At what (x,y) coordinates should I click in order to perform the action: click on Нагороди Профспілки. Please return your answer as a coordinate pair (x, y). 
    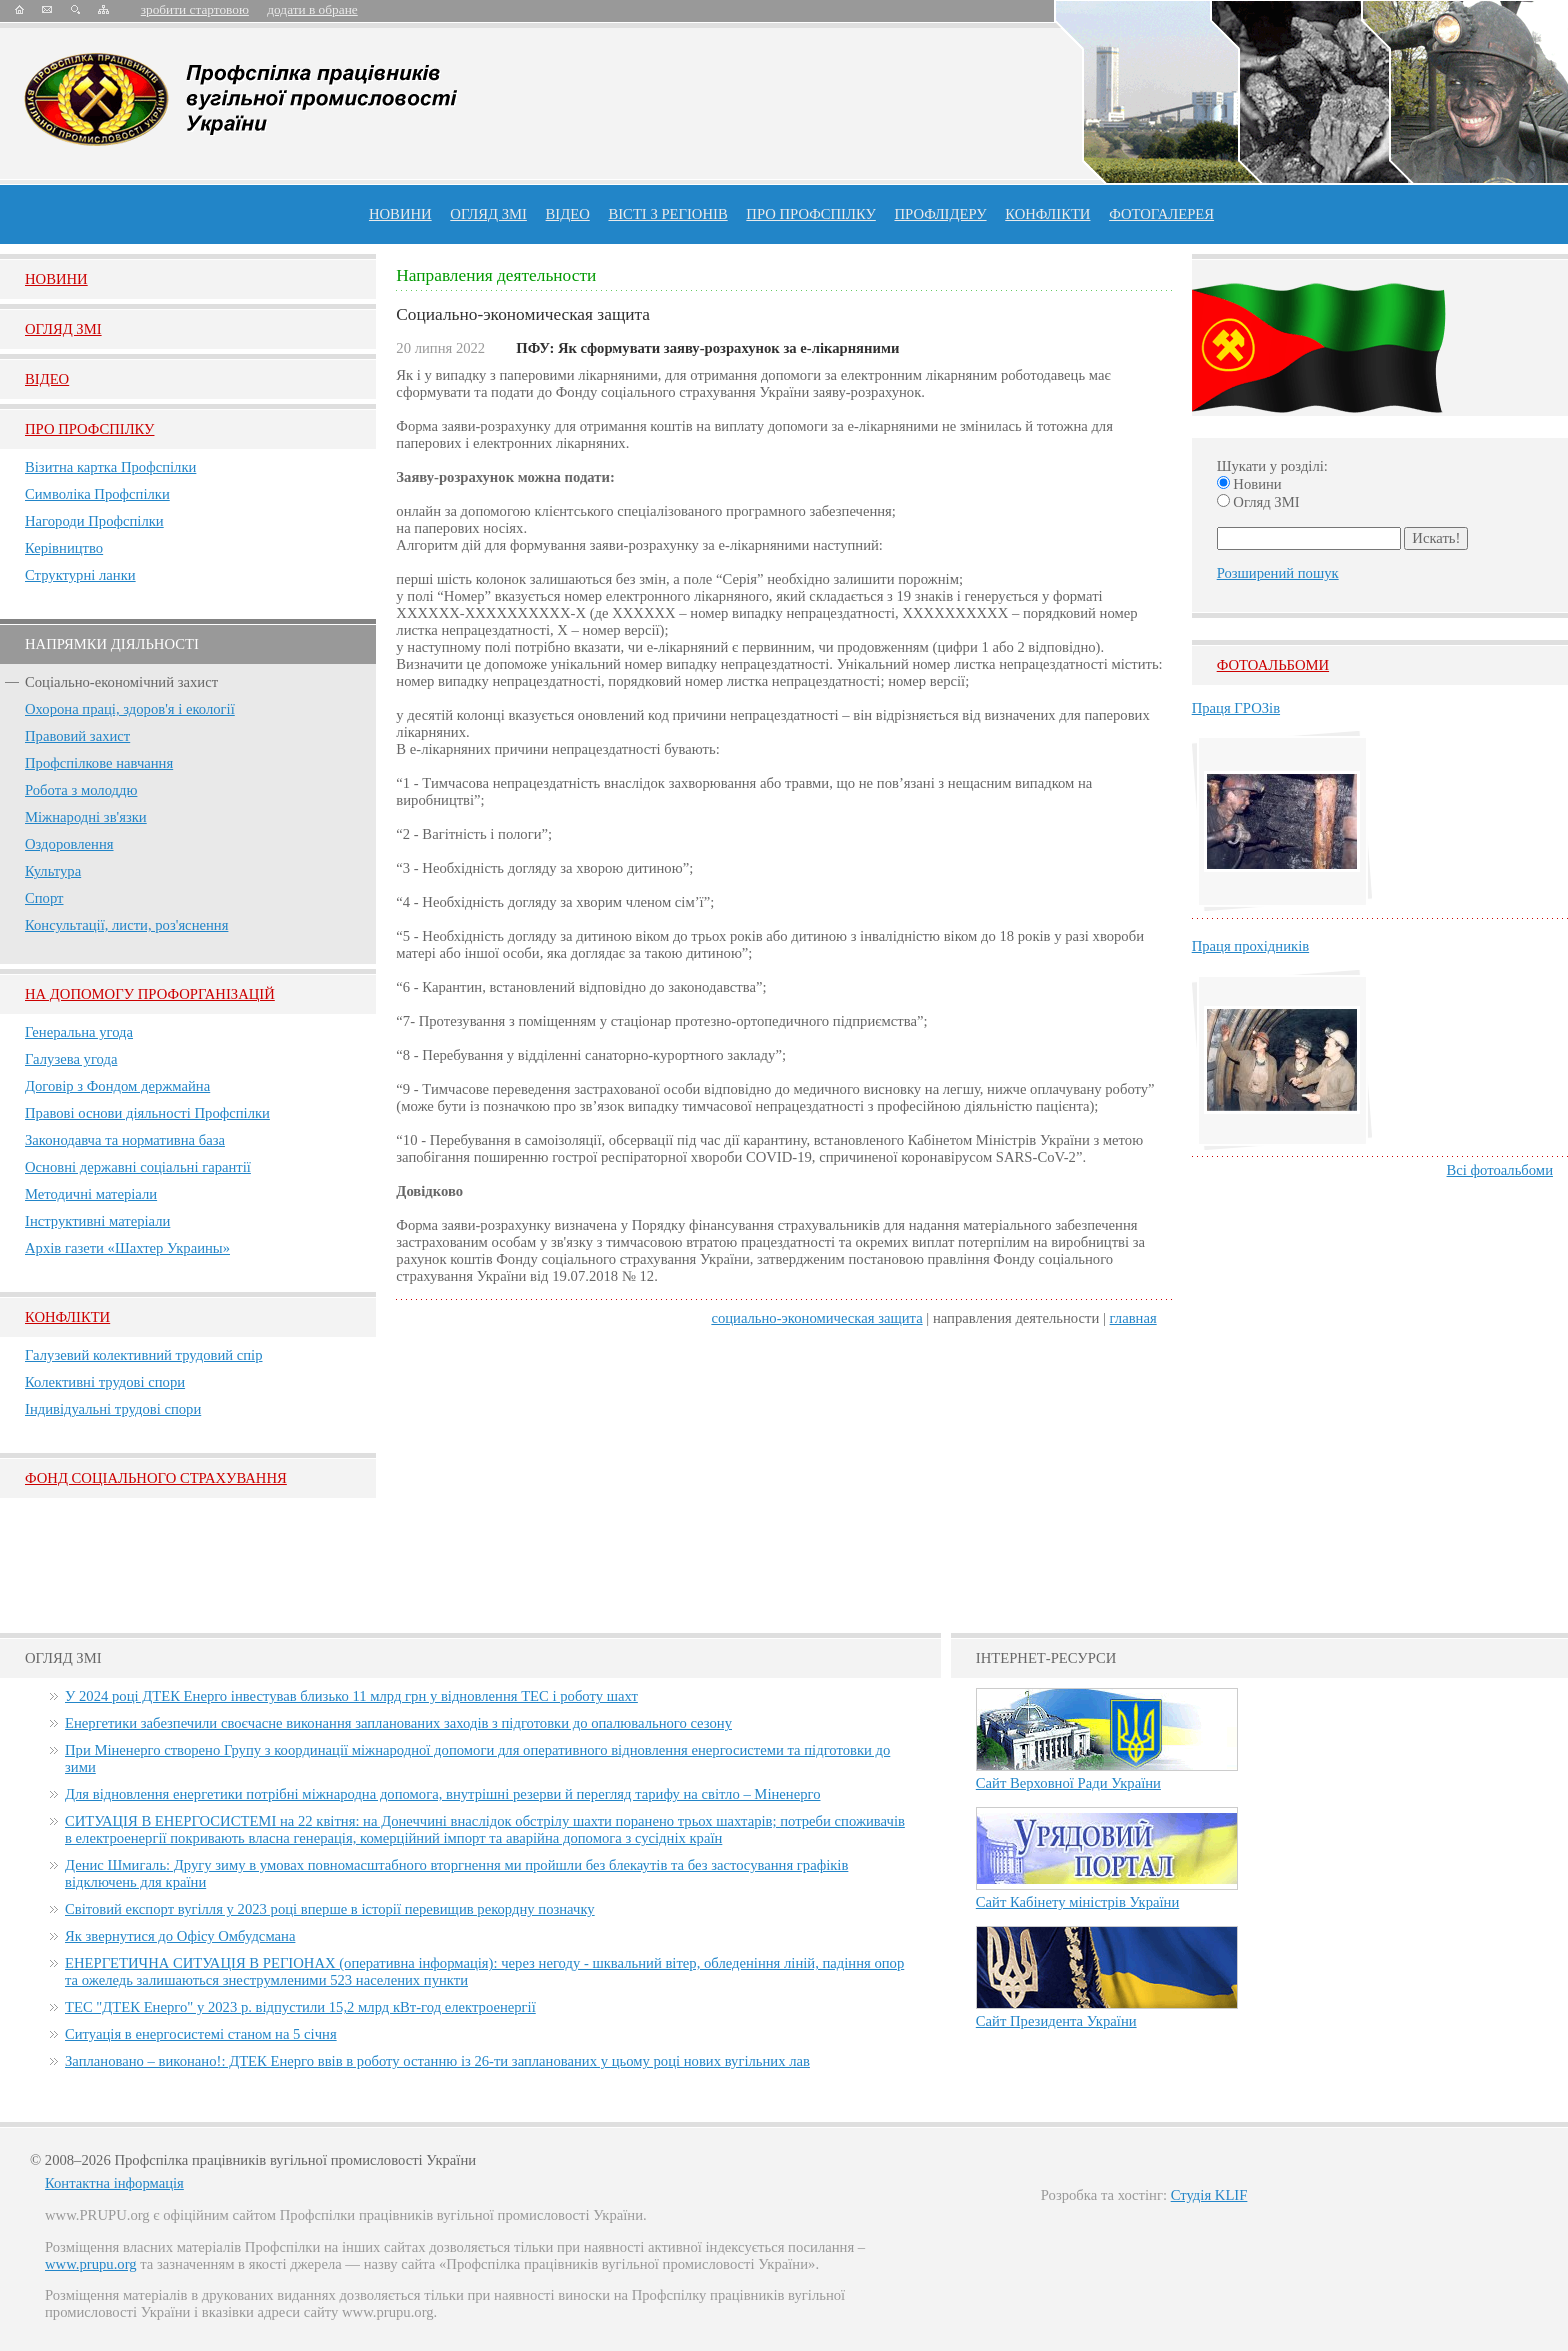
    Looking at the image, I should click on (94, 521).